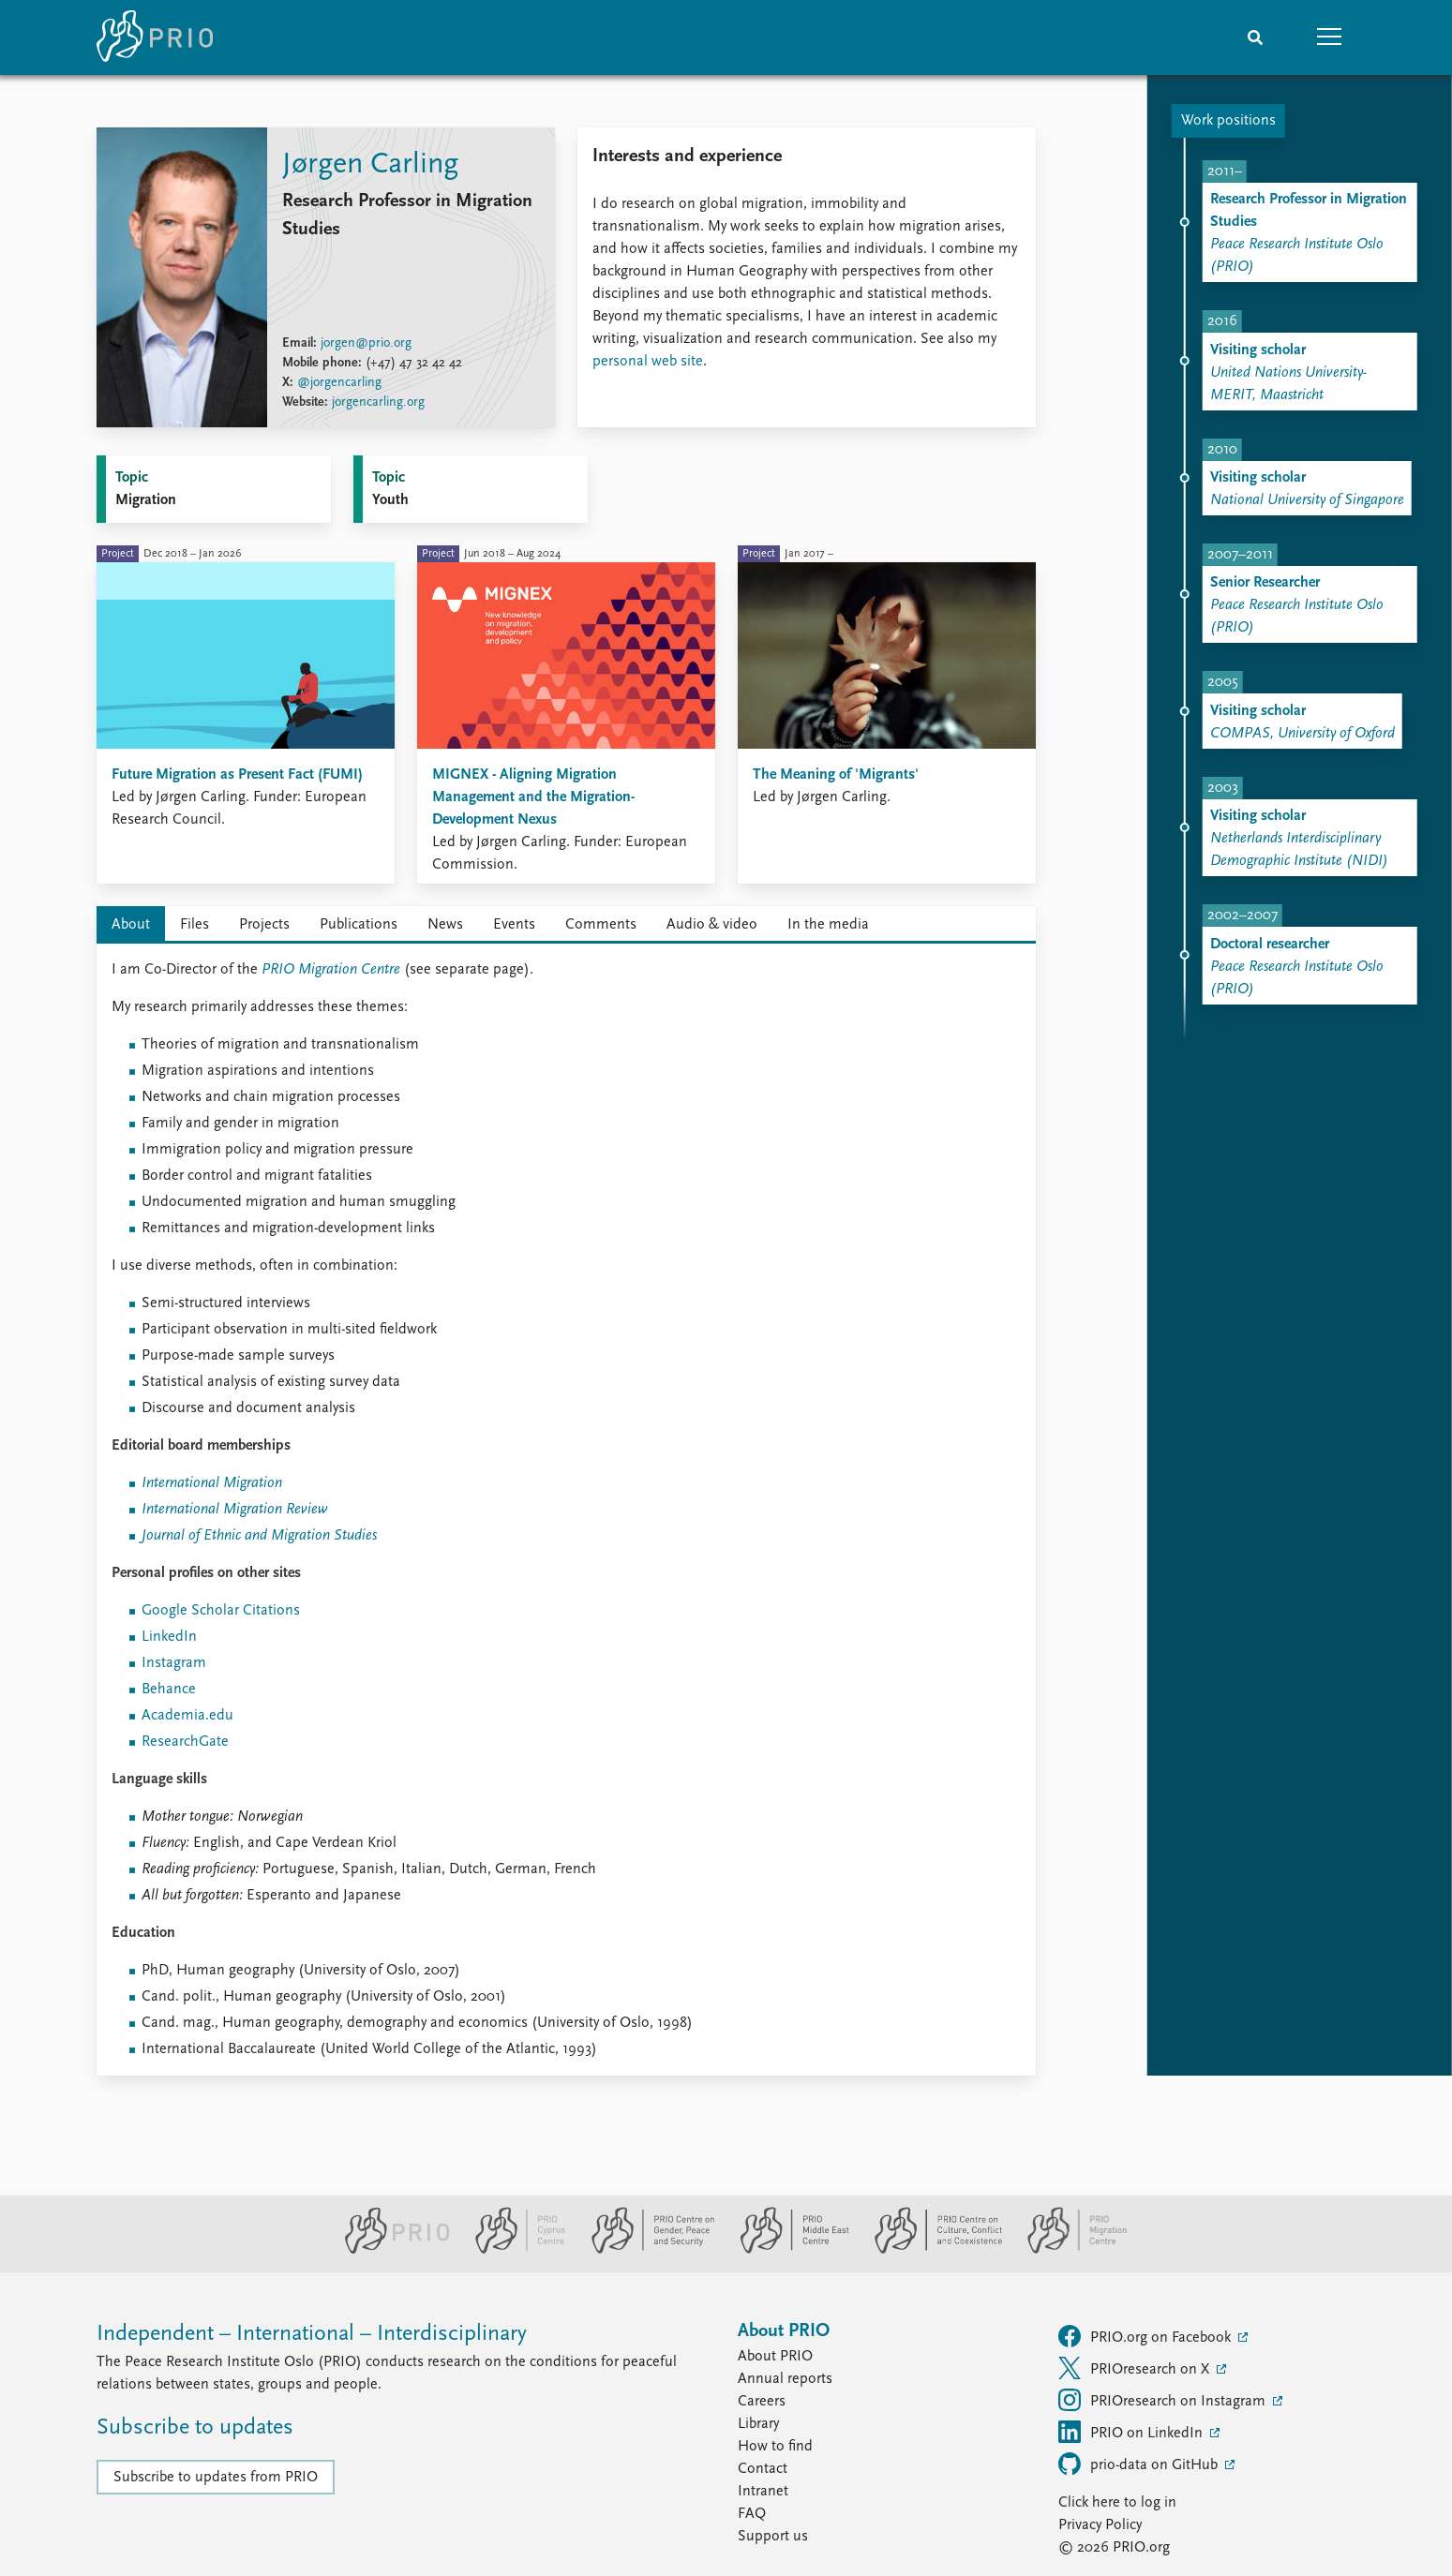 The image size is (1452, 2576). Describe the element at coordinates (212, 1483) in the screenshot. I see `International Migration` at that location.